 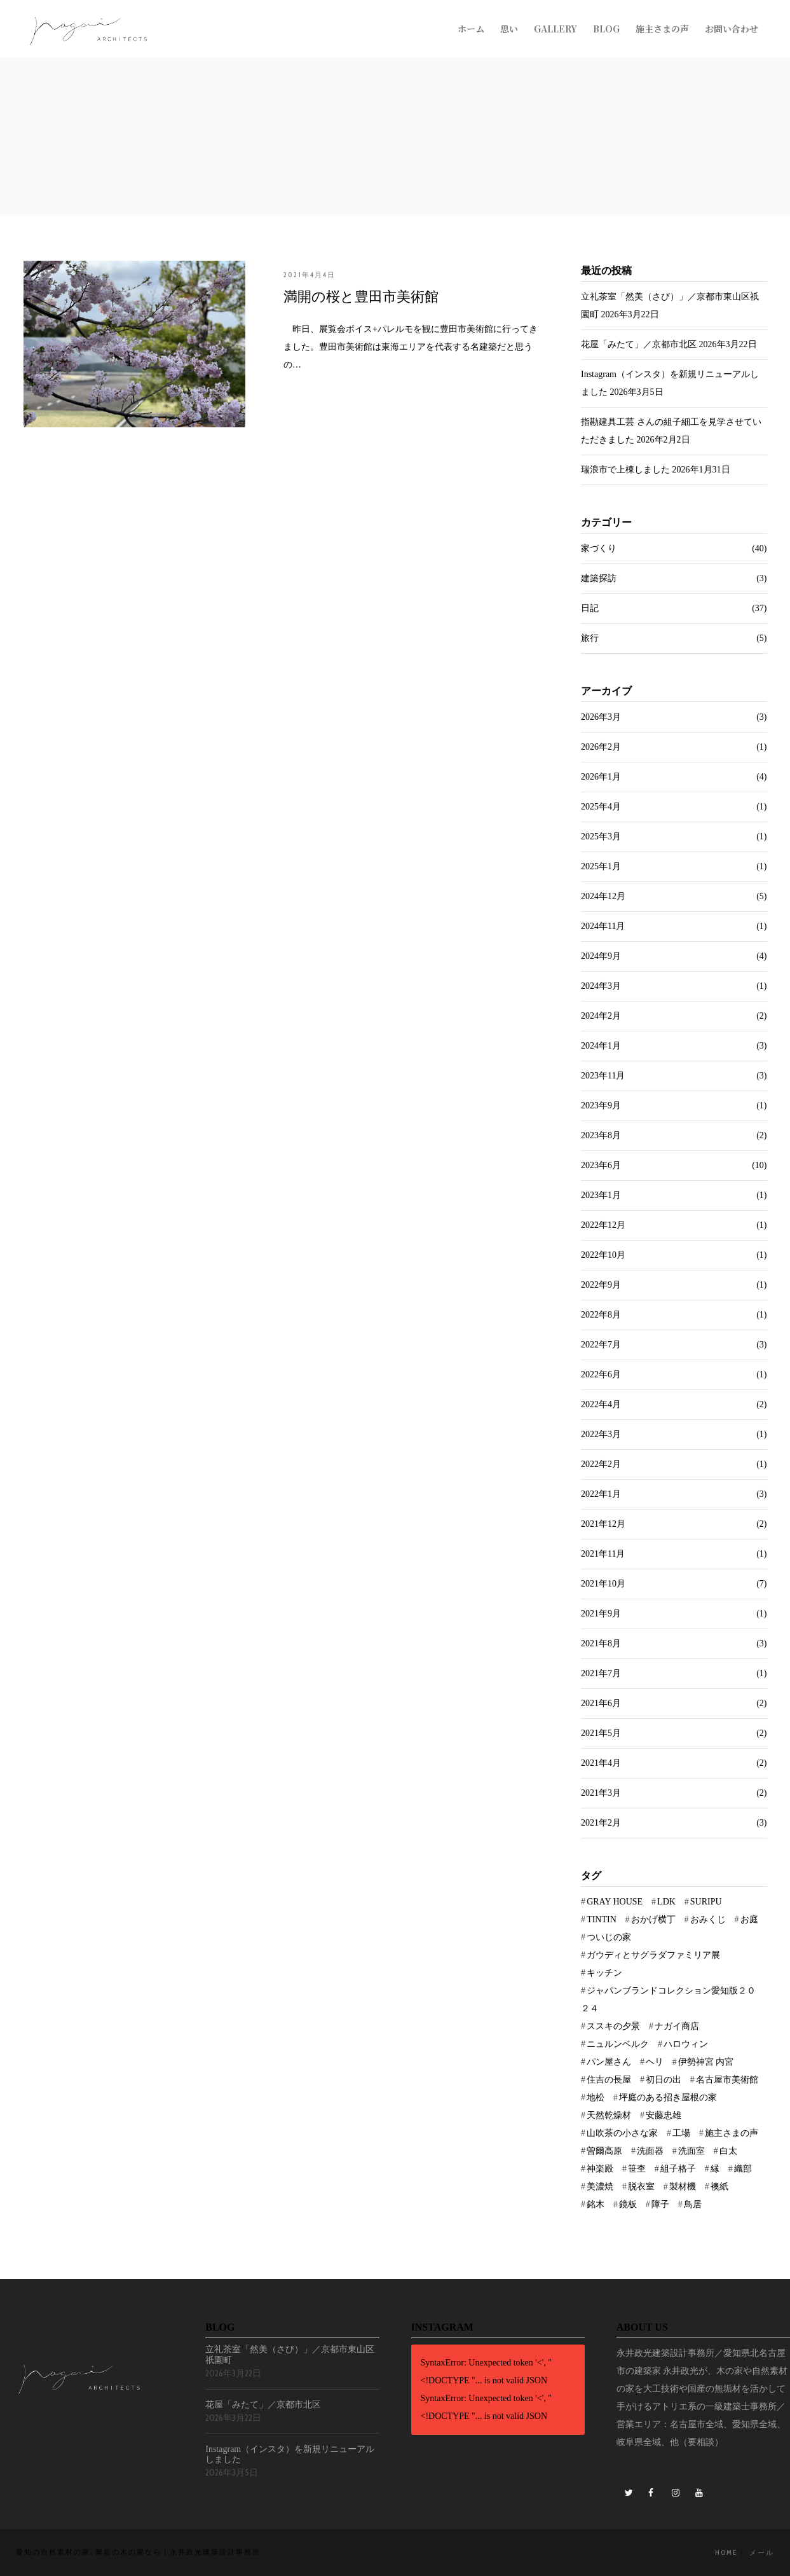 What do you see at coordinates (601, 1494) in the screenshot?
I see `2022年1月` at bounding box center [601, 1494].